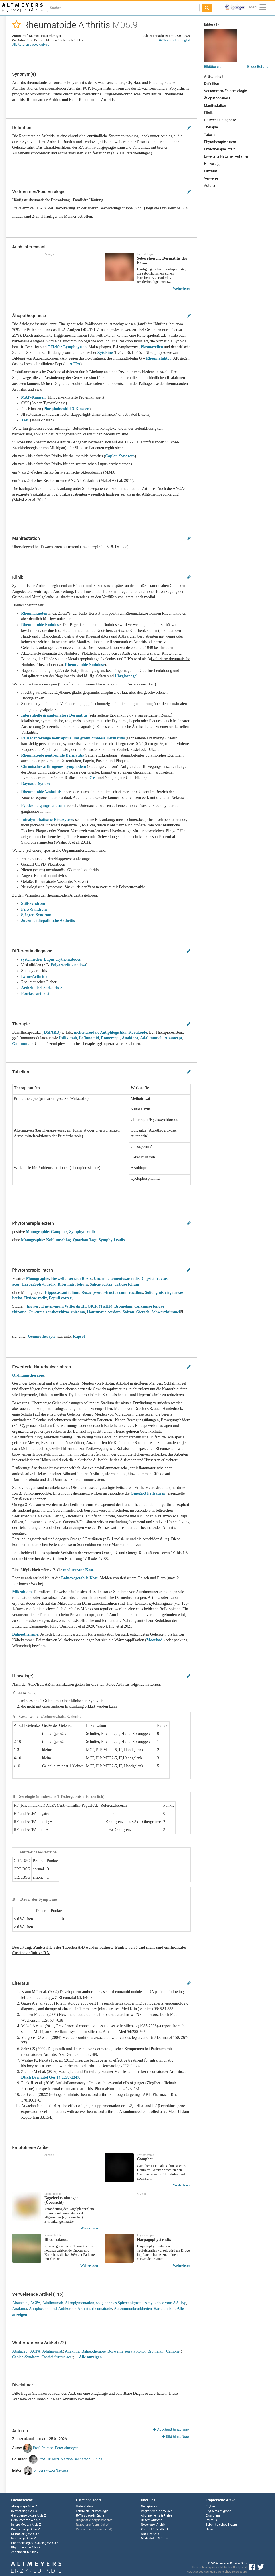 This screenshot has width=275, height=2576. Describe the element at coordinates (73, 1284) in the screenshot. I see `Ribis nigri folium` at that location.